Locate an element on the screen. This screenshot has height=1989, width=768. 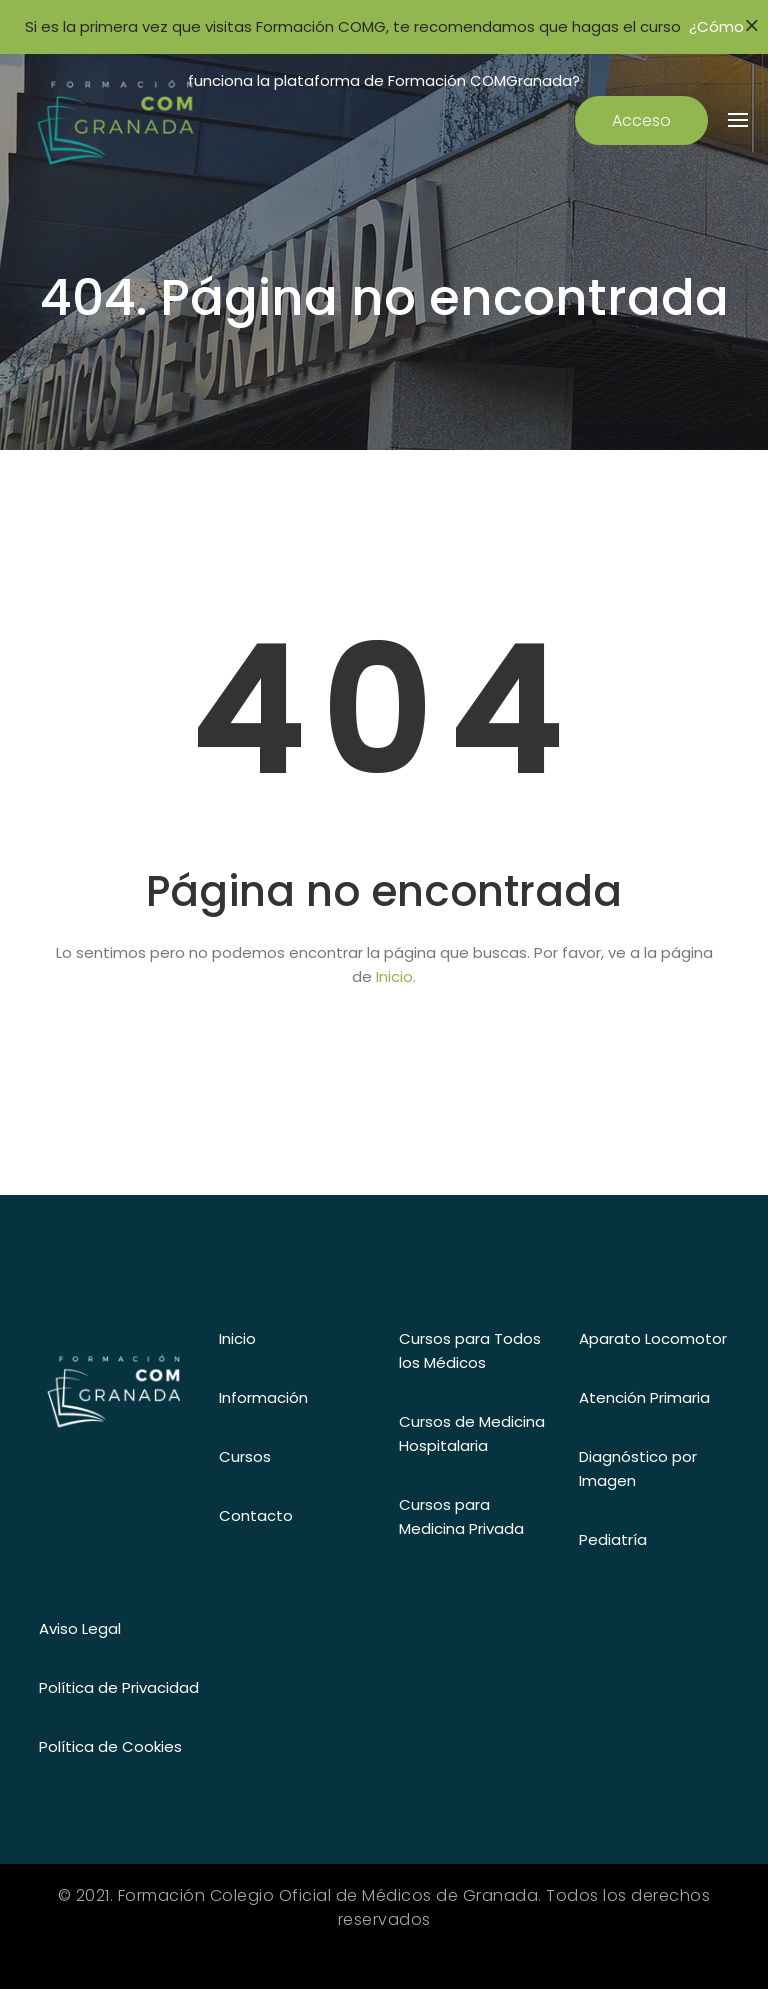
Cursos is located at coordinates (245, 1456).